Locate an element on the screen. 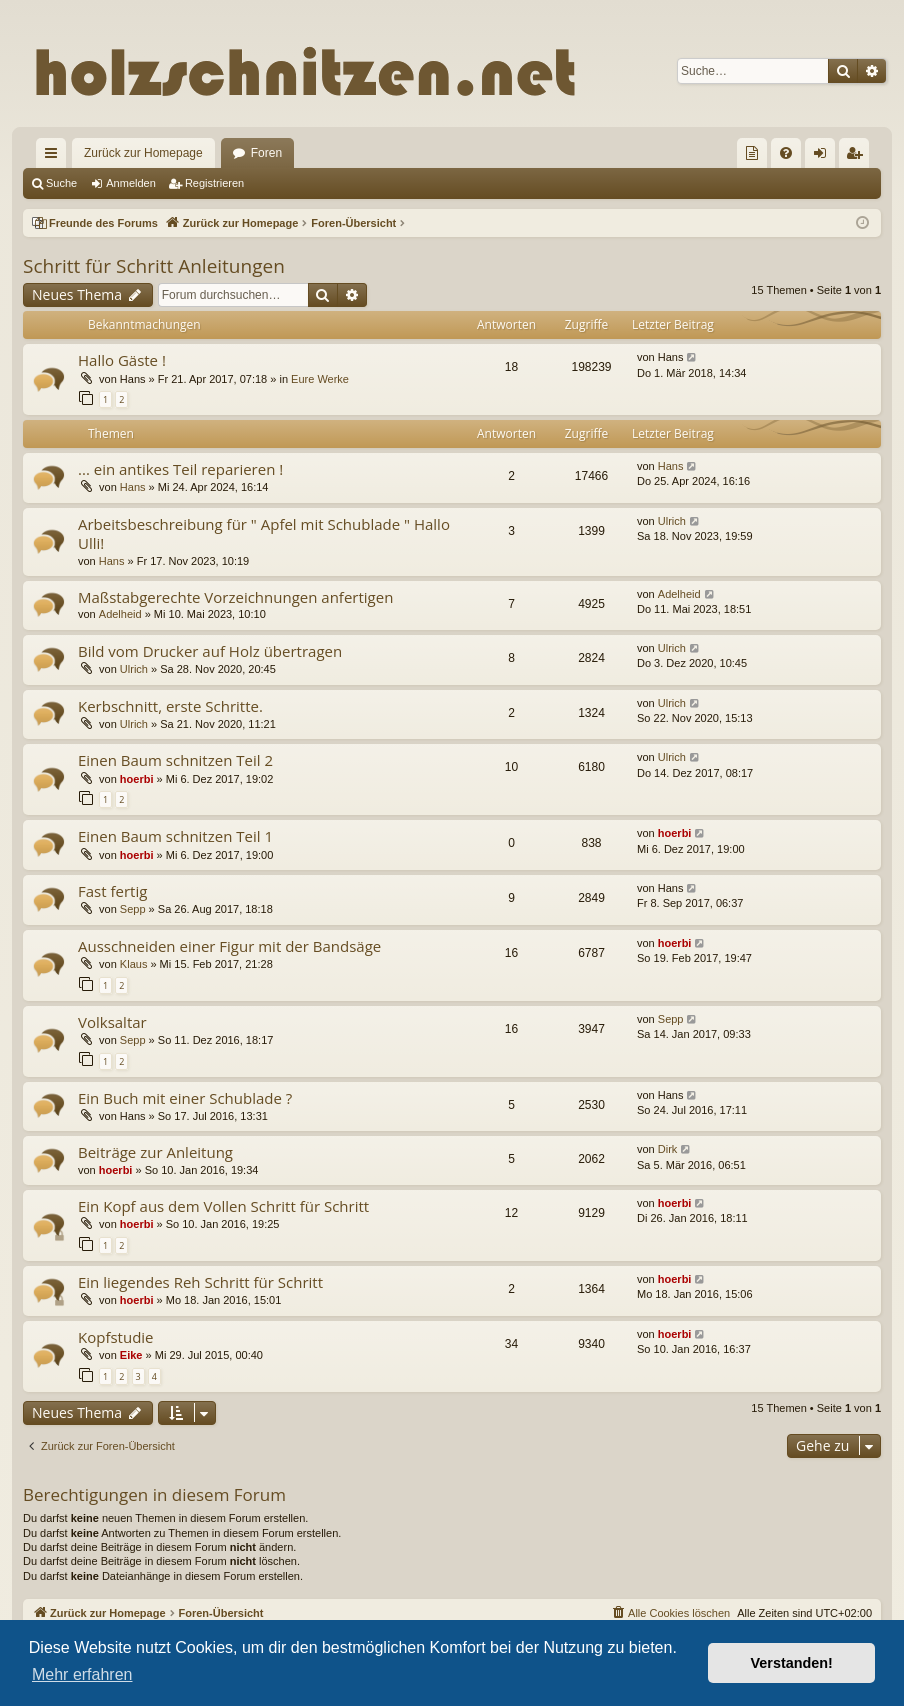 The width and height of the screenshot is (904, 1706). [menuitem] is located at coordinates (752, 153).